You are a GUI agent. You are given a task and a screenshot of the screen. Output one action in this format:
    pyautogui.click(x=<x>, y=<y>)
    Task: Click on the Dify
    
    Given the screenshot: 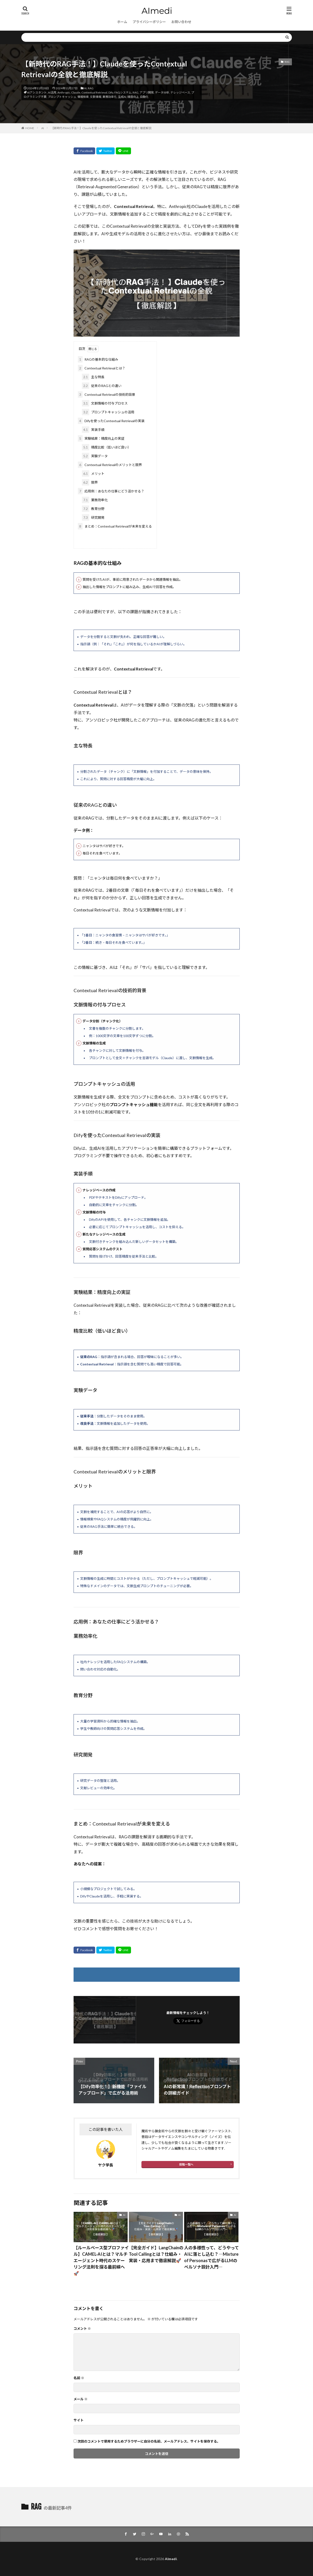 What is the action you would take?
    pyautogui.click(x=110, y=92)
    